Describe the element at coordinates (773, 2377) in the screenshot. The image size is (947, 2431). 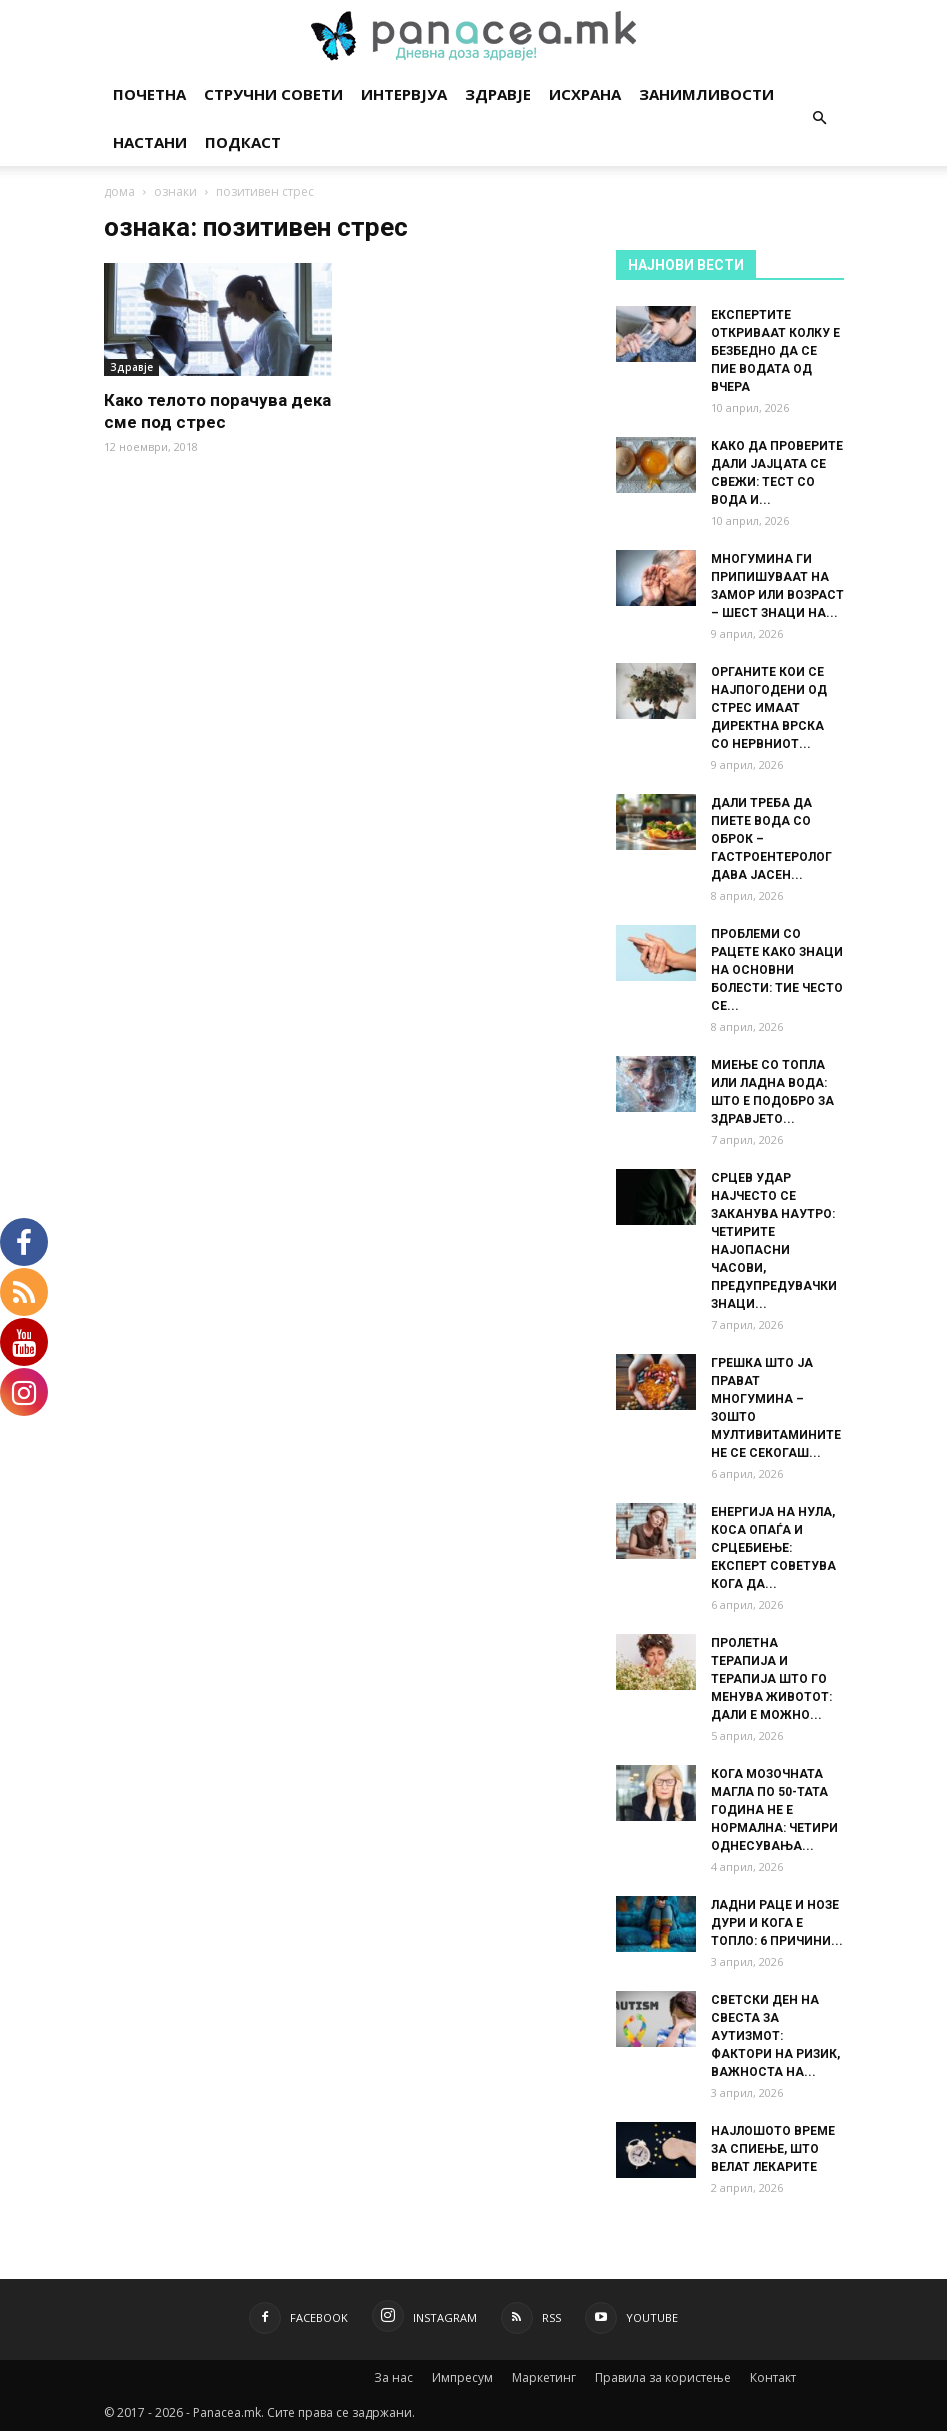
I see `Контакт` at that location.